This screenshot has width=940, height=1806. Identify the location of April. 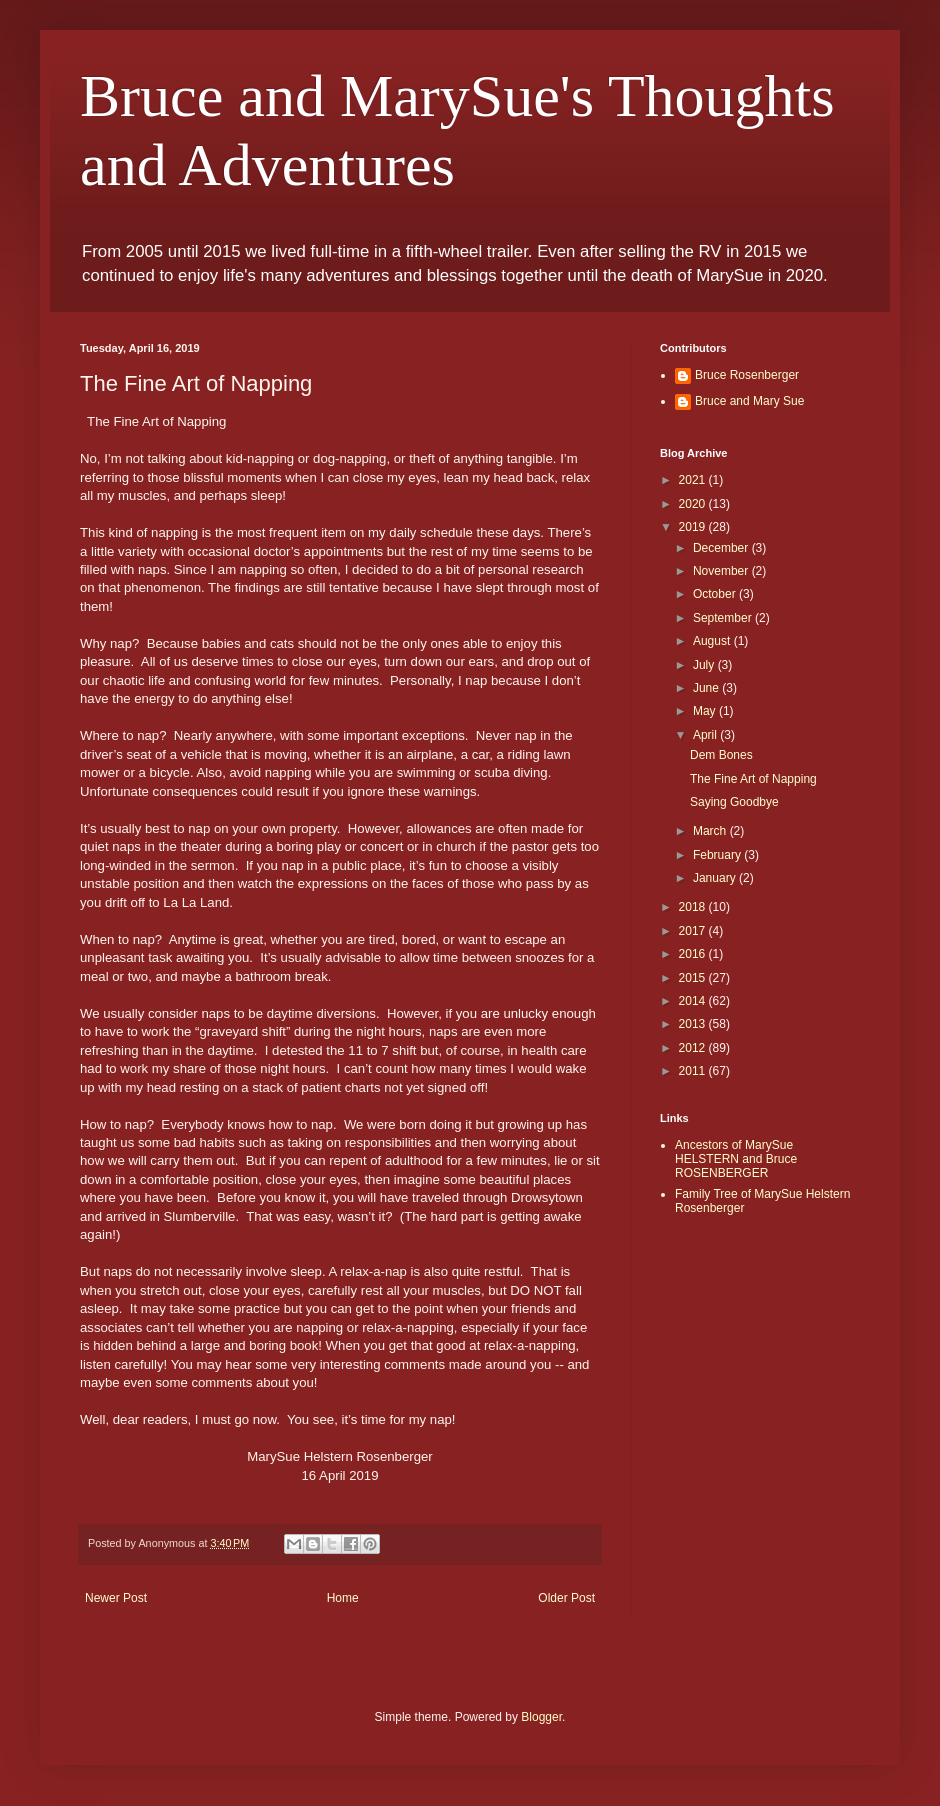
(706, 735).